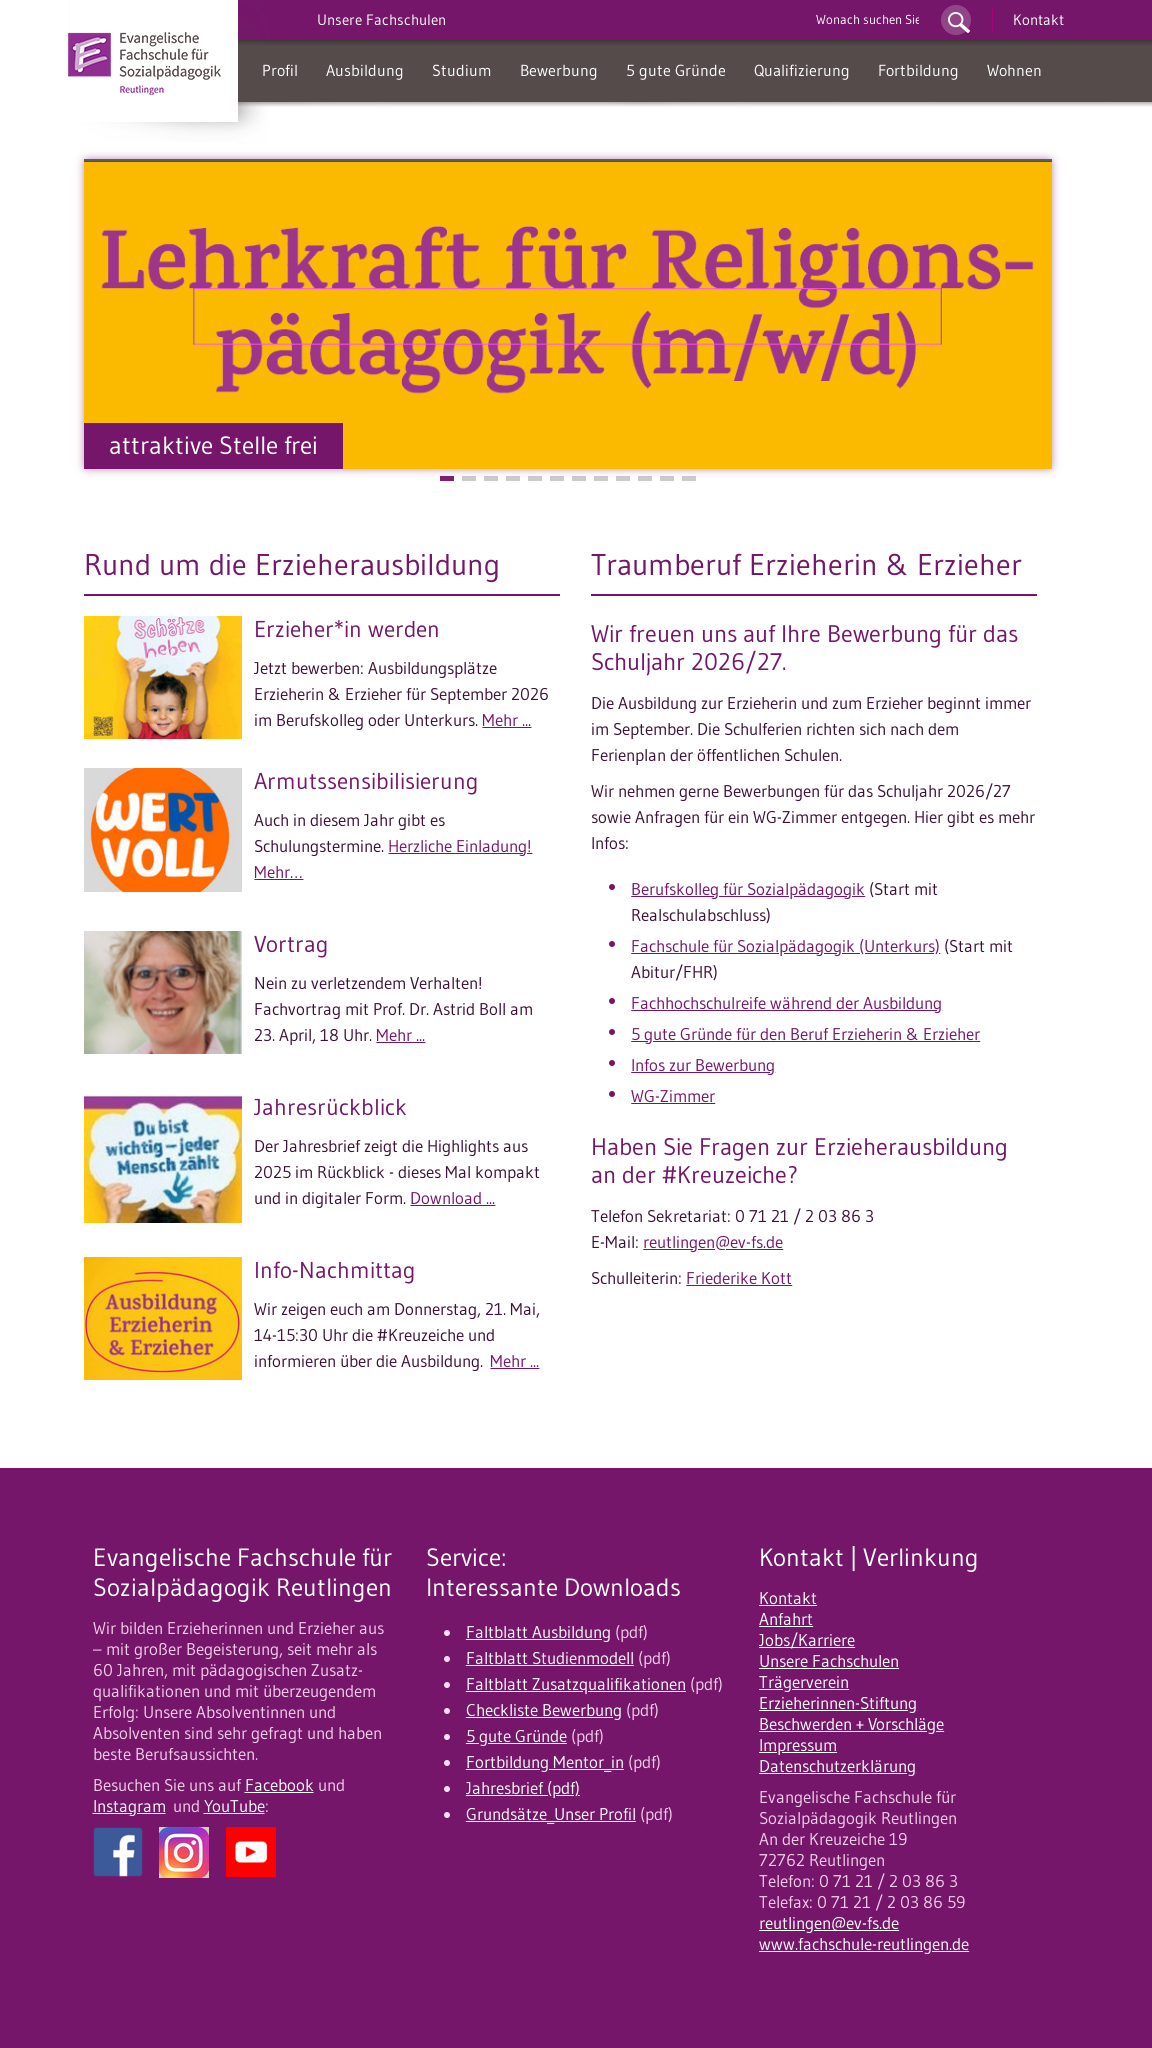  What do you see at coordinates (918, 70) in the screenshot?
I see `Fortbildung` at bounding box center [918, 70].